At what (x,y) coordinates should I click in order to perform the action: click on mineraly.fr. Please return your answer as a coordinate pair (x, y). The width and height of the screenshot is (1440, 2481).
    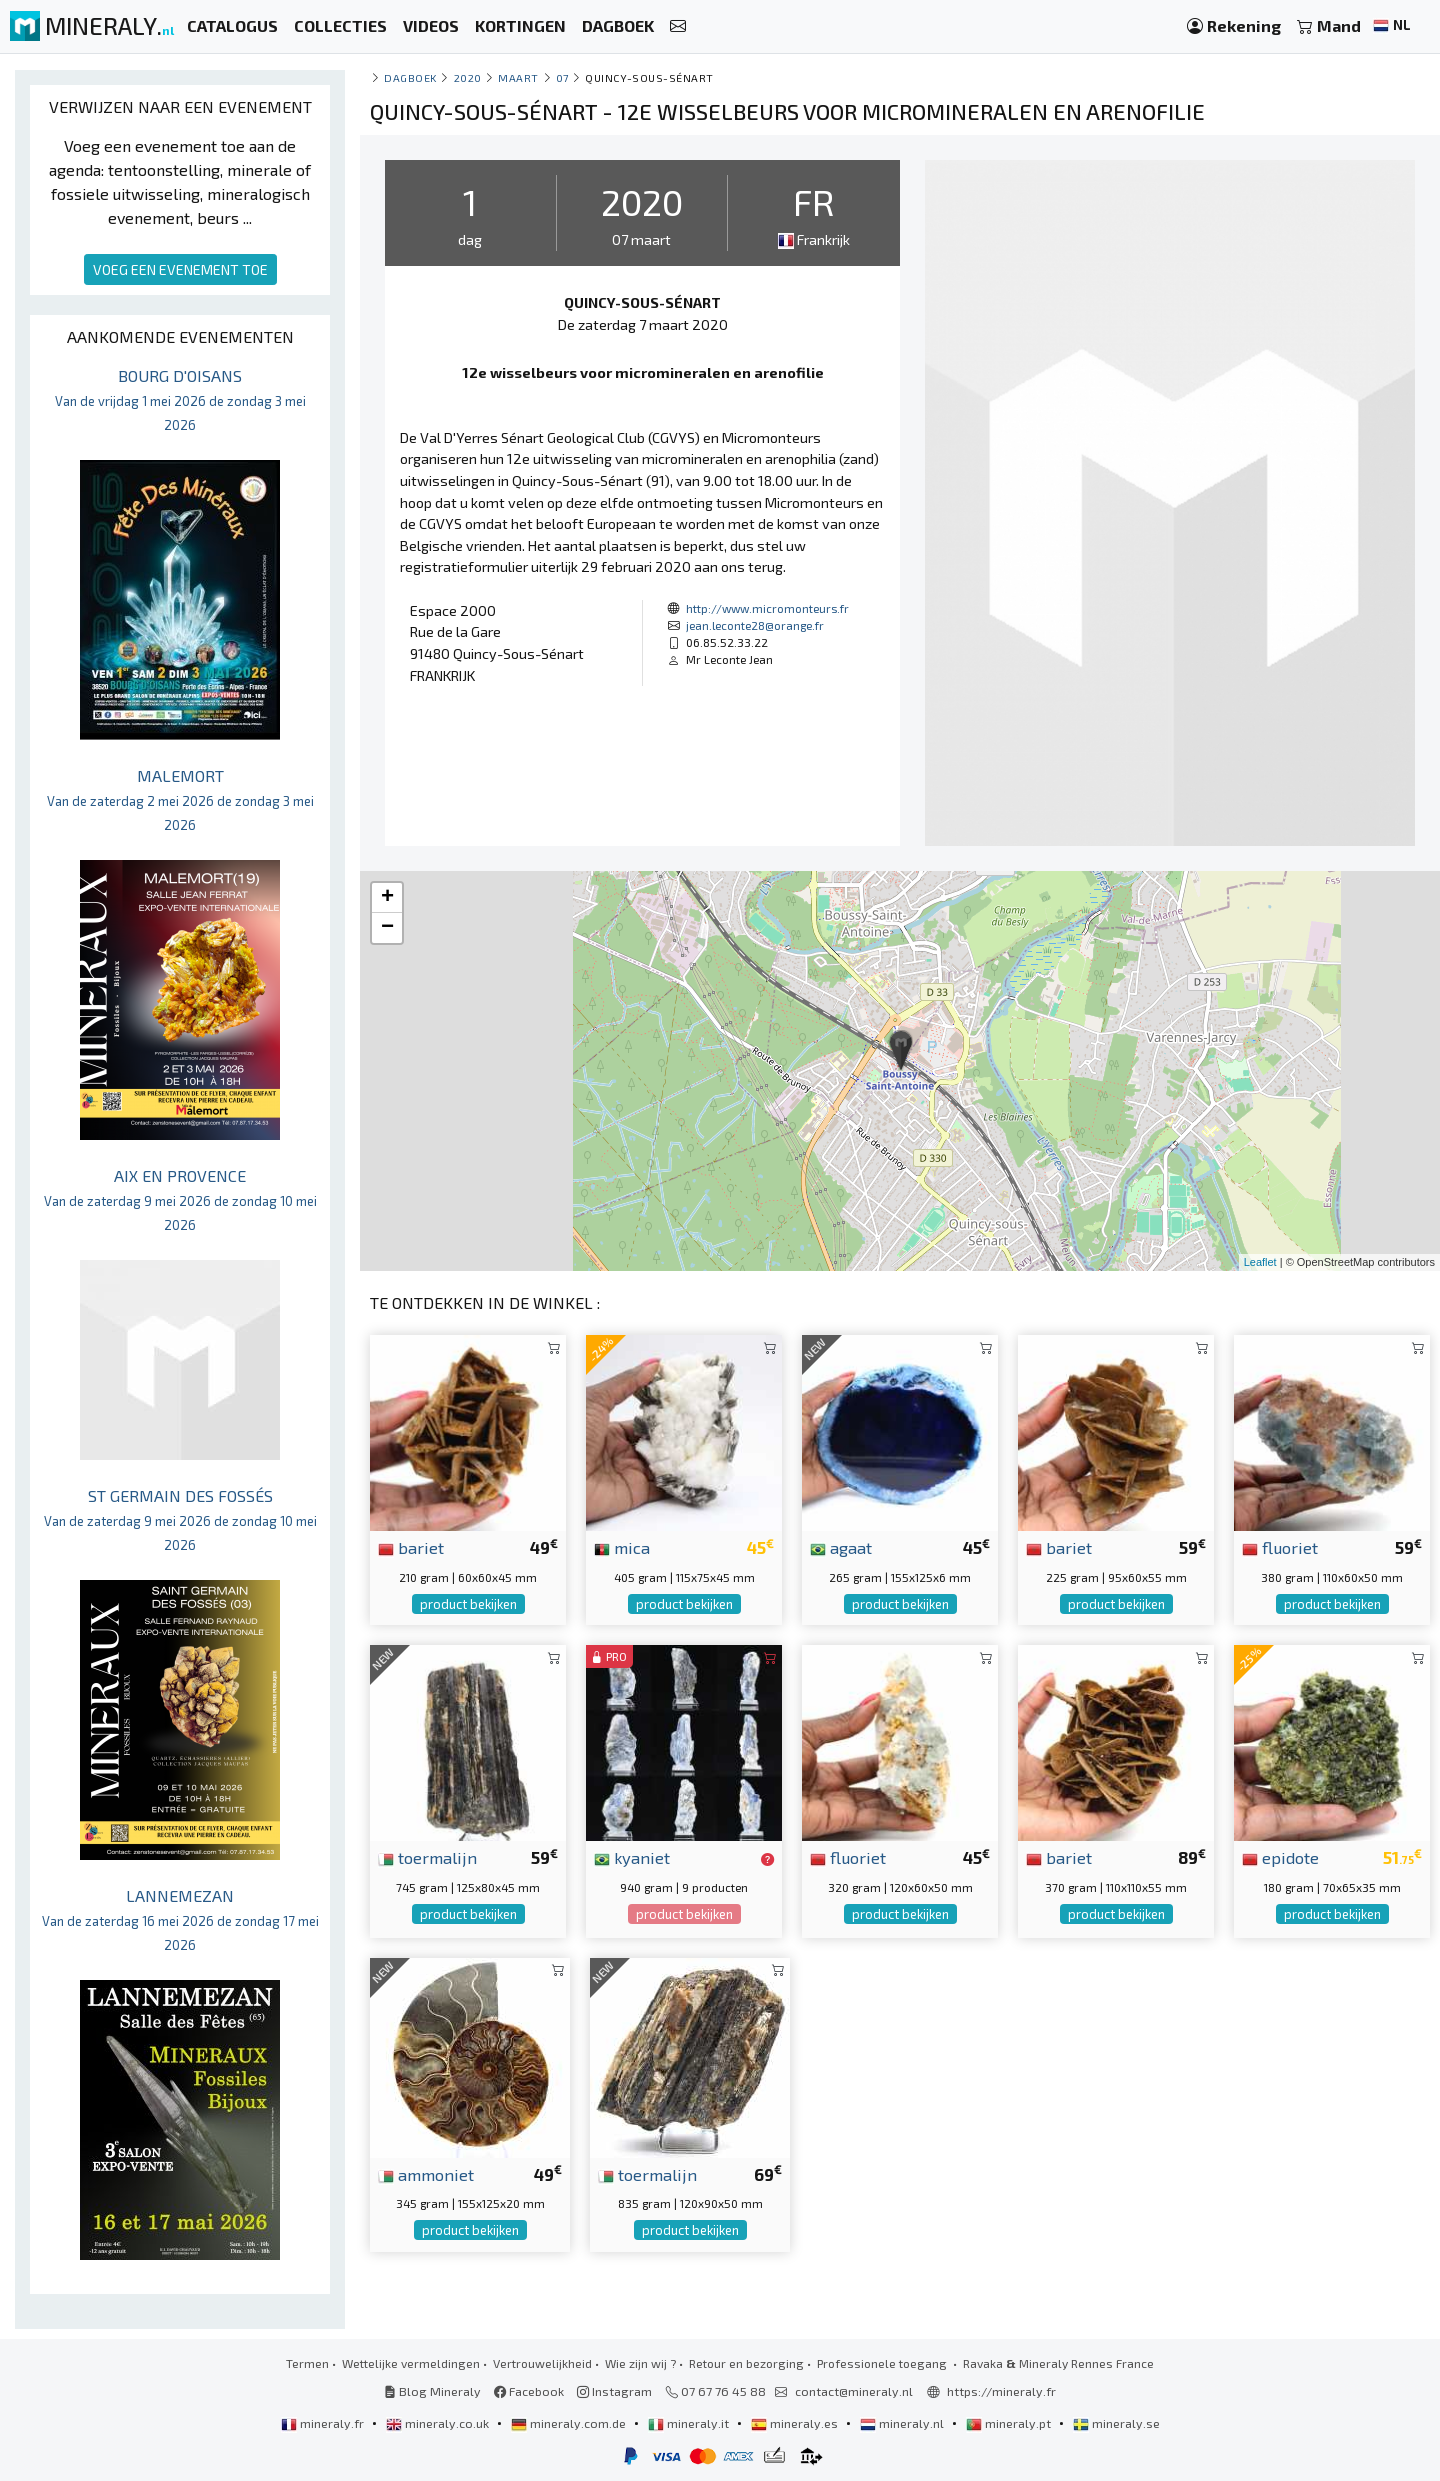
    Looking at the image, I should click on (324, 2423).